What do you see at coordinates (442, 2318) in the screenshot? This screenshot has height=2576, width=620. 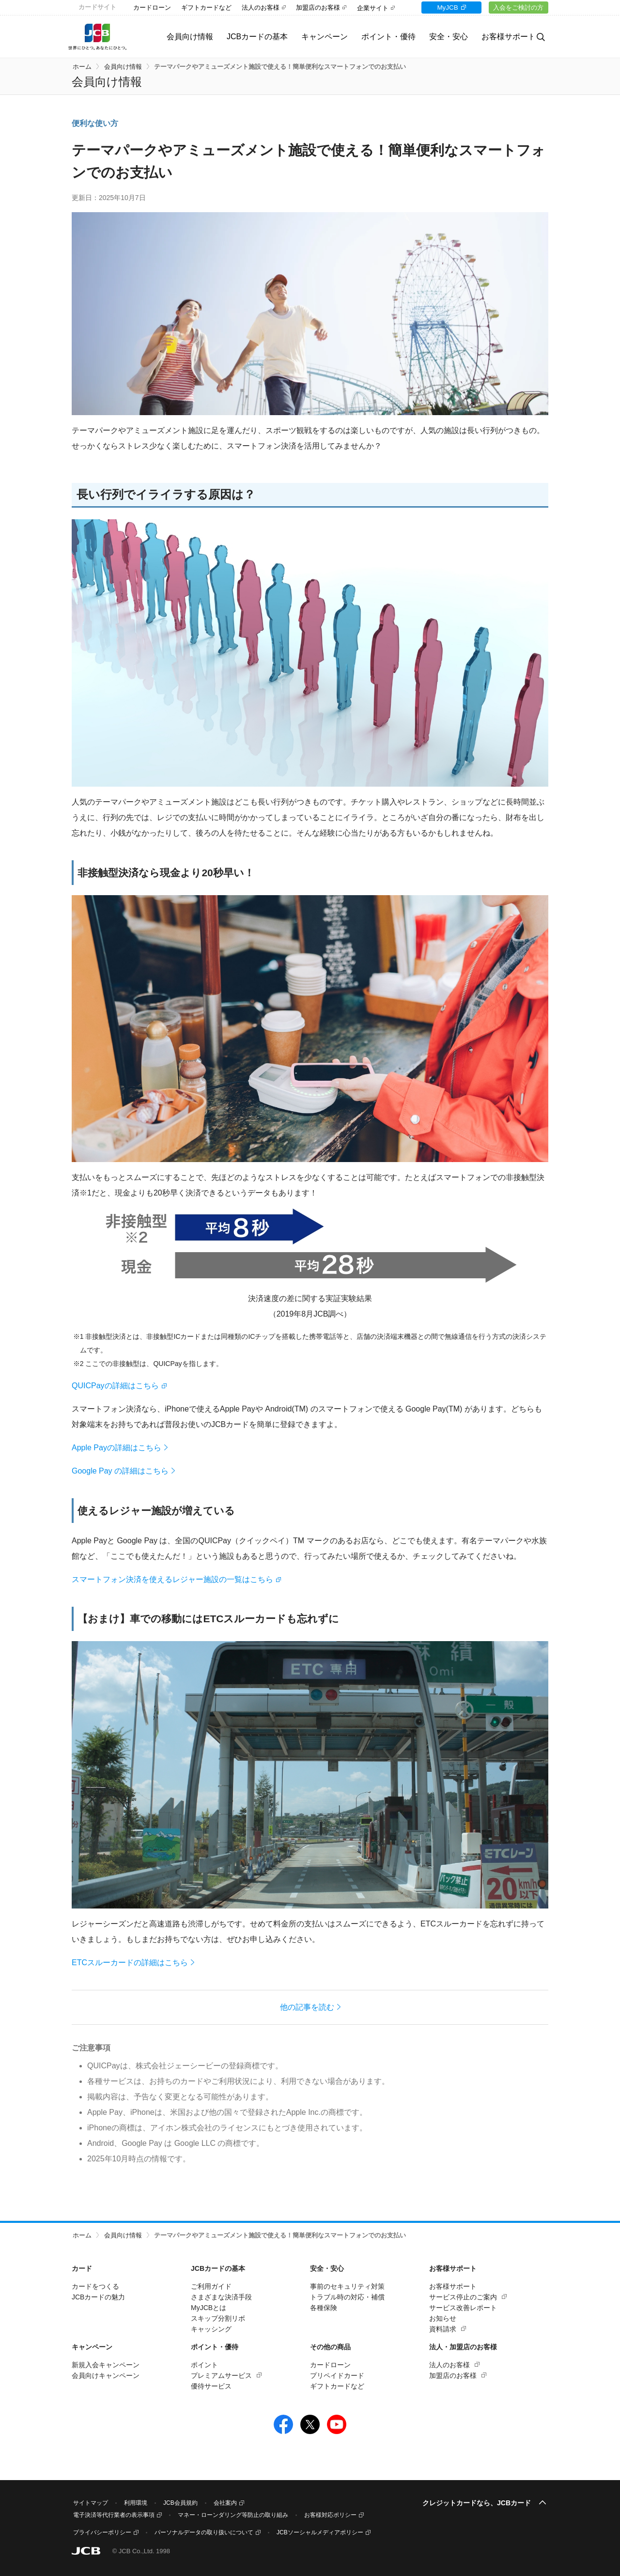 I see `お知らせ` at bounding box center [442, 2318].